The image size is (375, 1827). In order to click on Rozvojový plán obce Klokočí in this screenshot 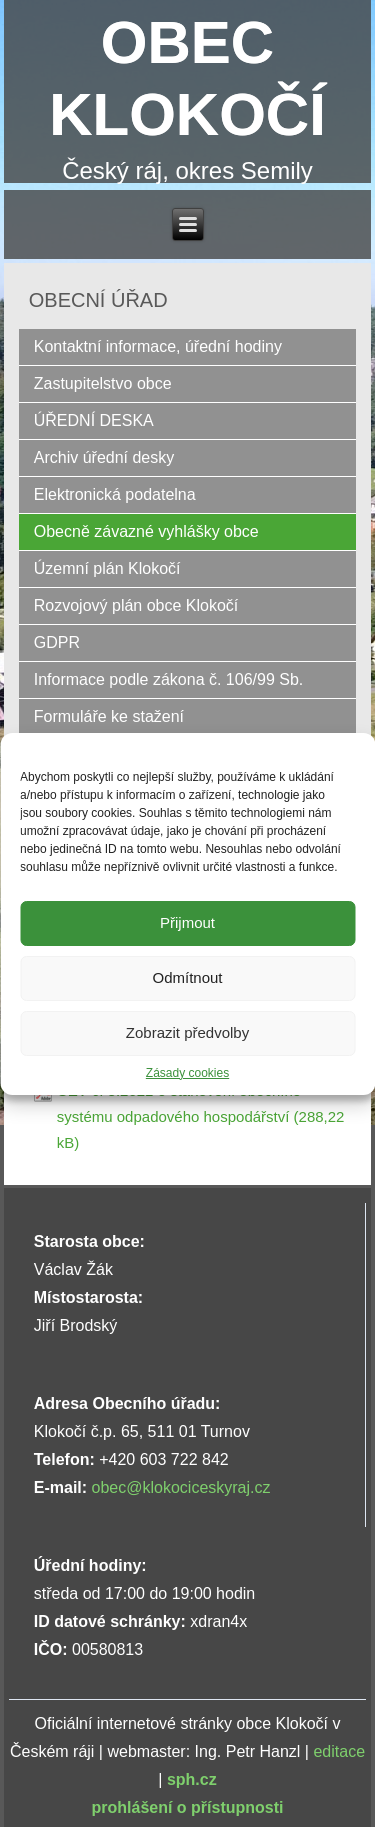, I will do `click(136, 605)`.